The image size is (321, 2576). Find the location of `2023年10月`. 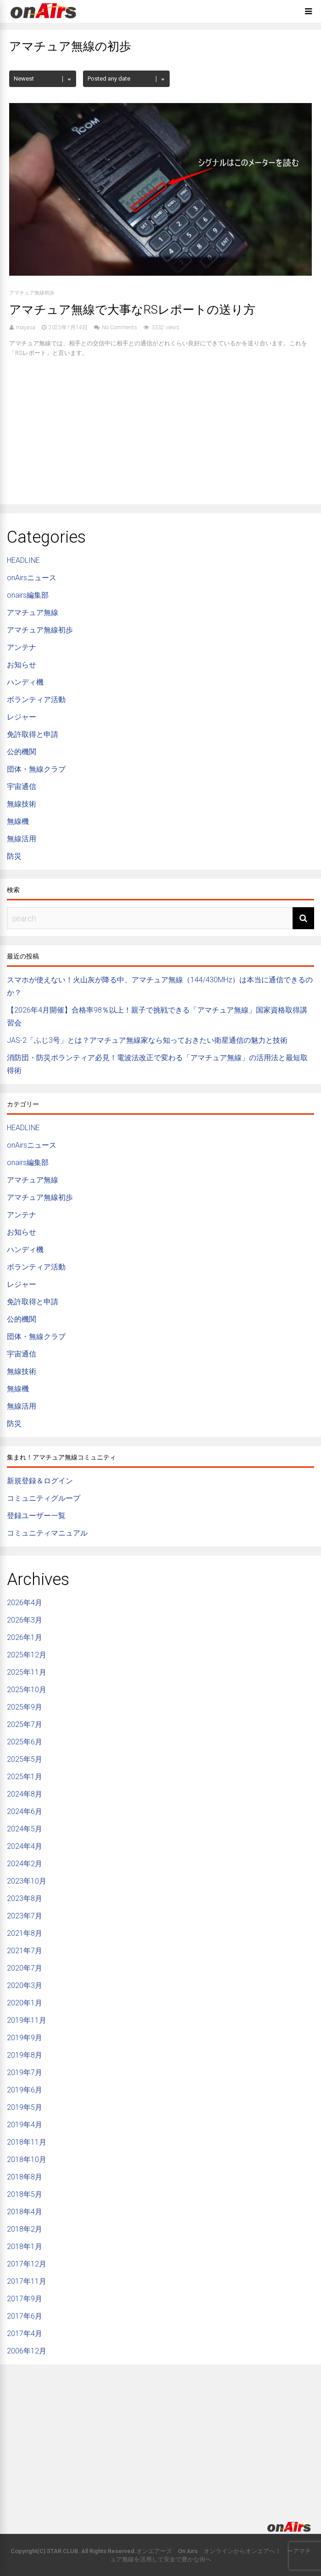

2023年10月 is located at coordinates (26, 1881).